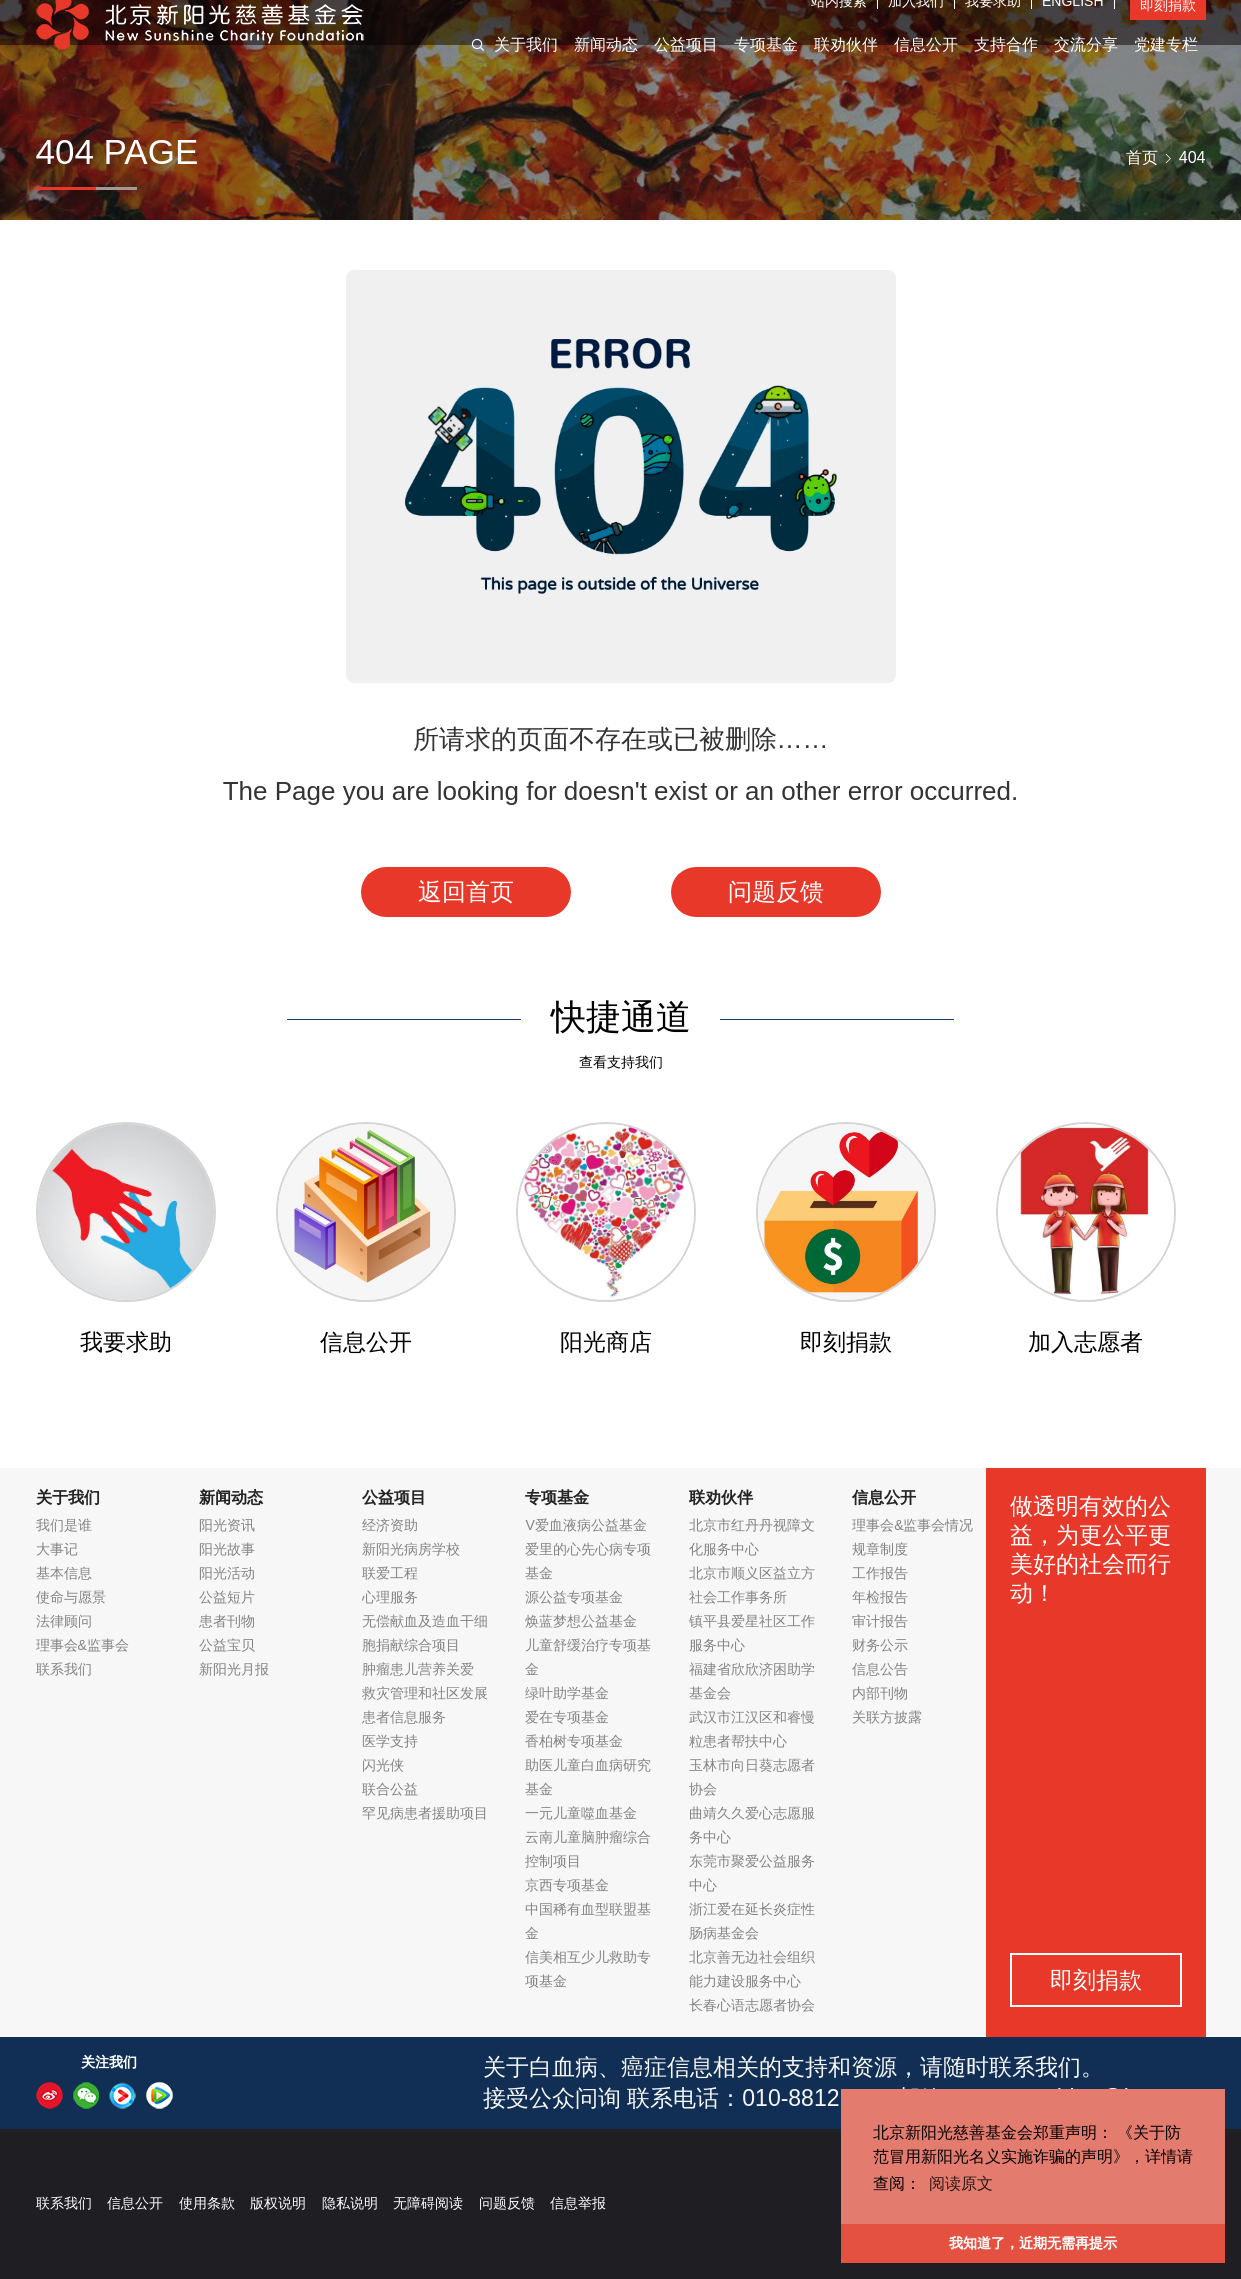 This screenshot has height=2279, width=1241. What do you see at coordinates (227, 1549) in the screenshot?
I see `阳光故事` at bounding box center [227, 1549].